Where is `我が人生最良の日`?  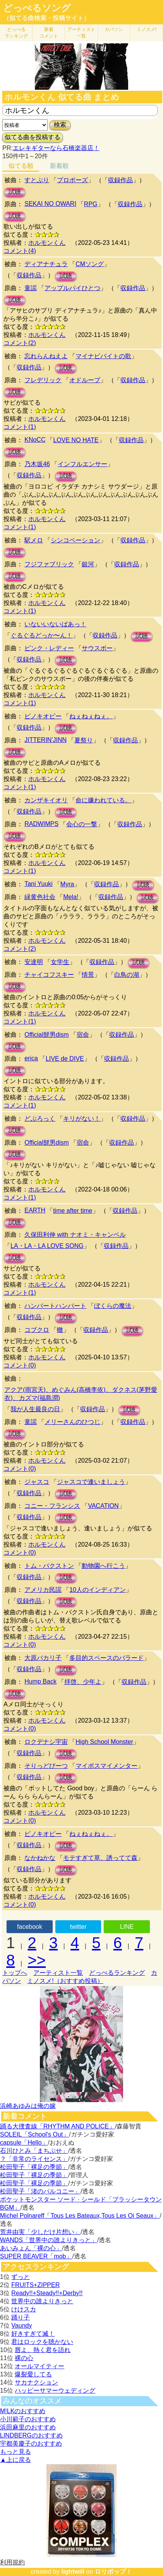 我が人生最良の日 is located at coordinates (35, 1409).